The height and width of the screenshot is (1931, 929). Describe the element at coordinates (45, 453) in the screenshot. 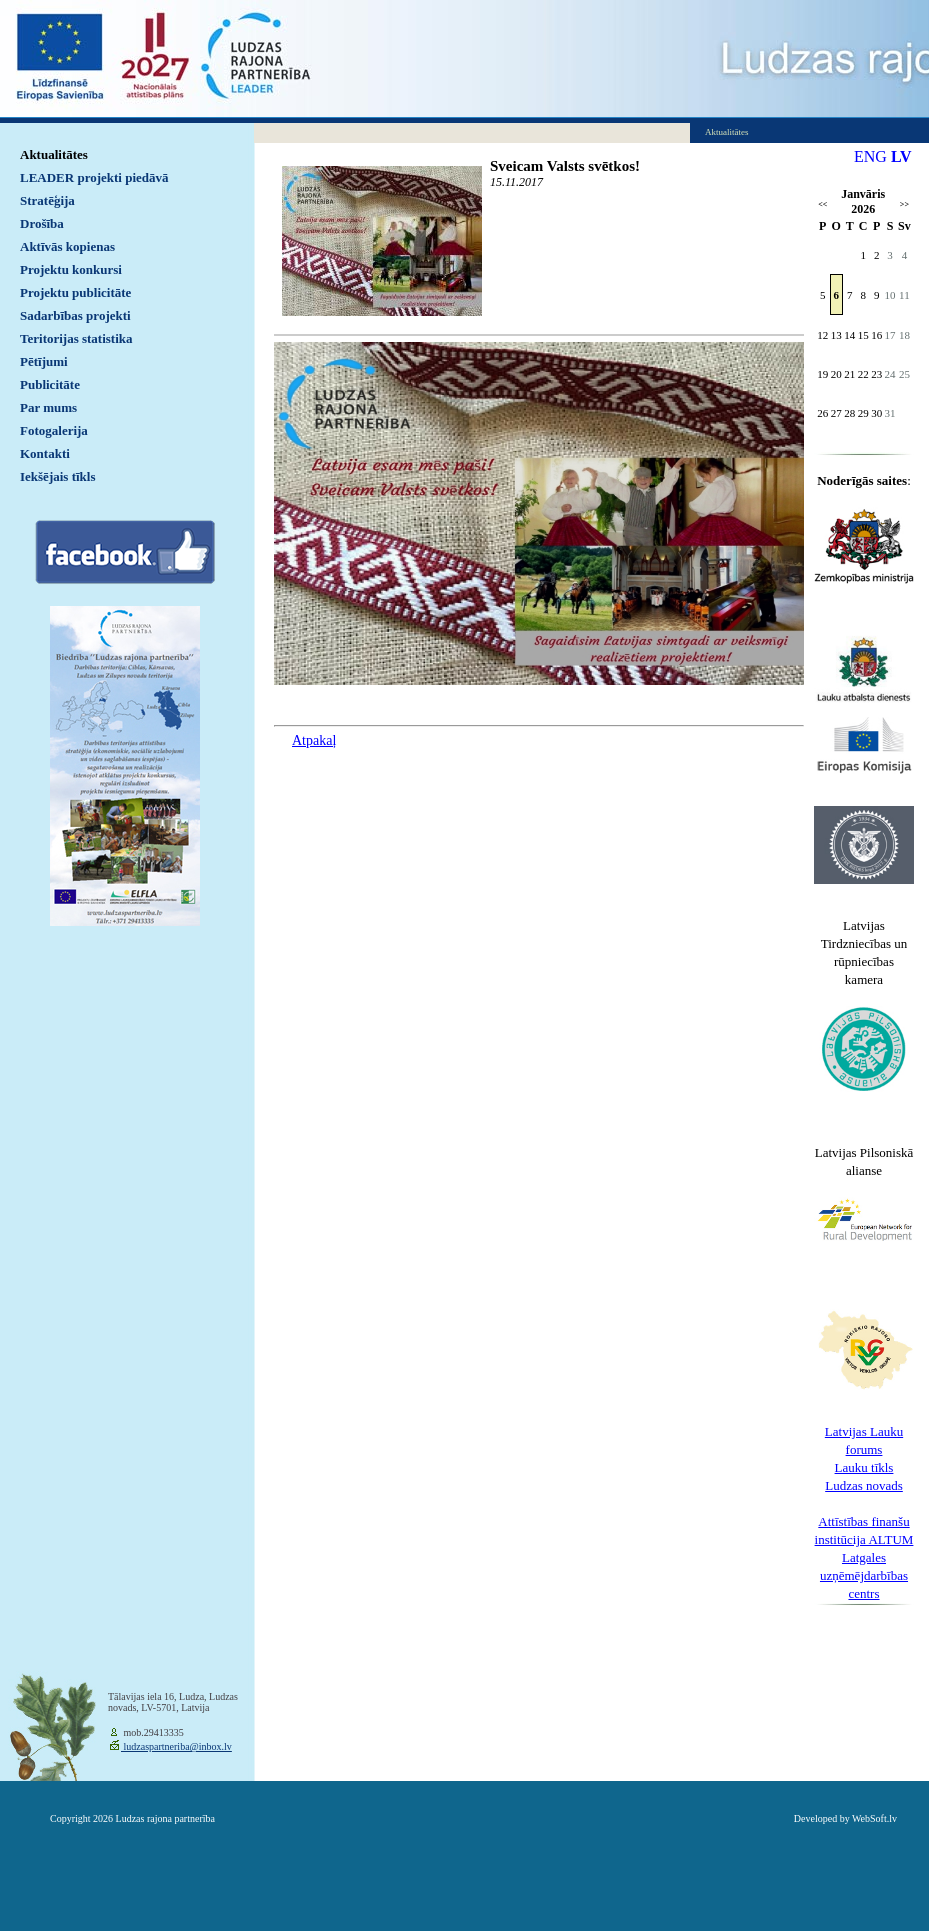

I see `Kontakti` at that location.